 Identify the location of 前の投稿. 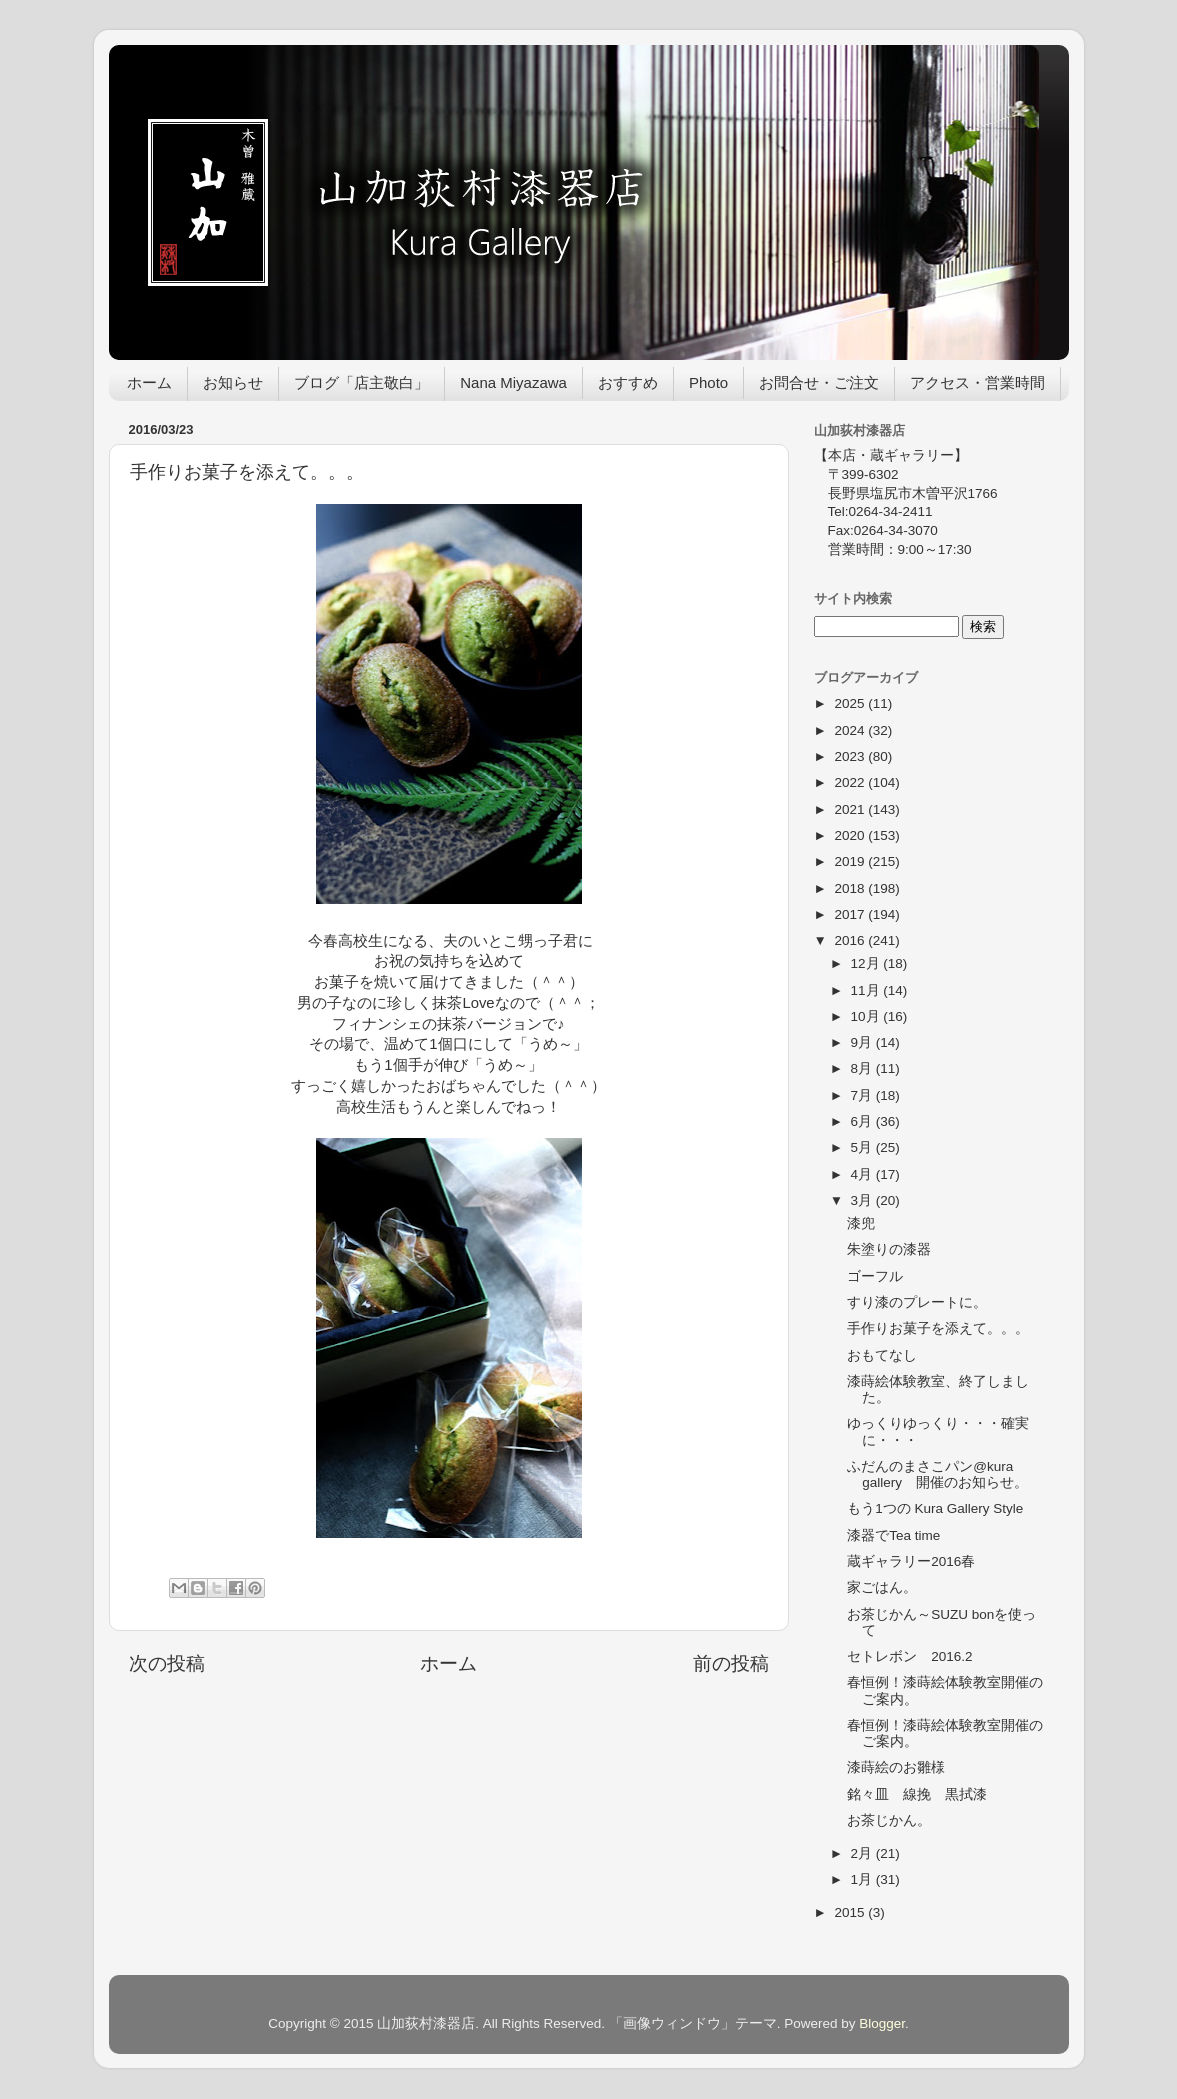
(731, 1663).